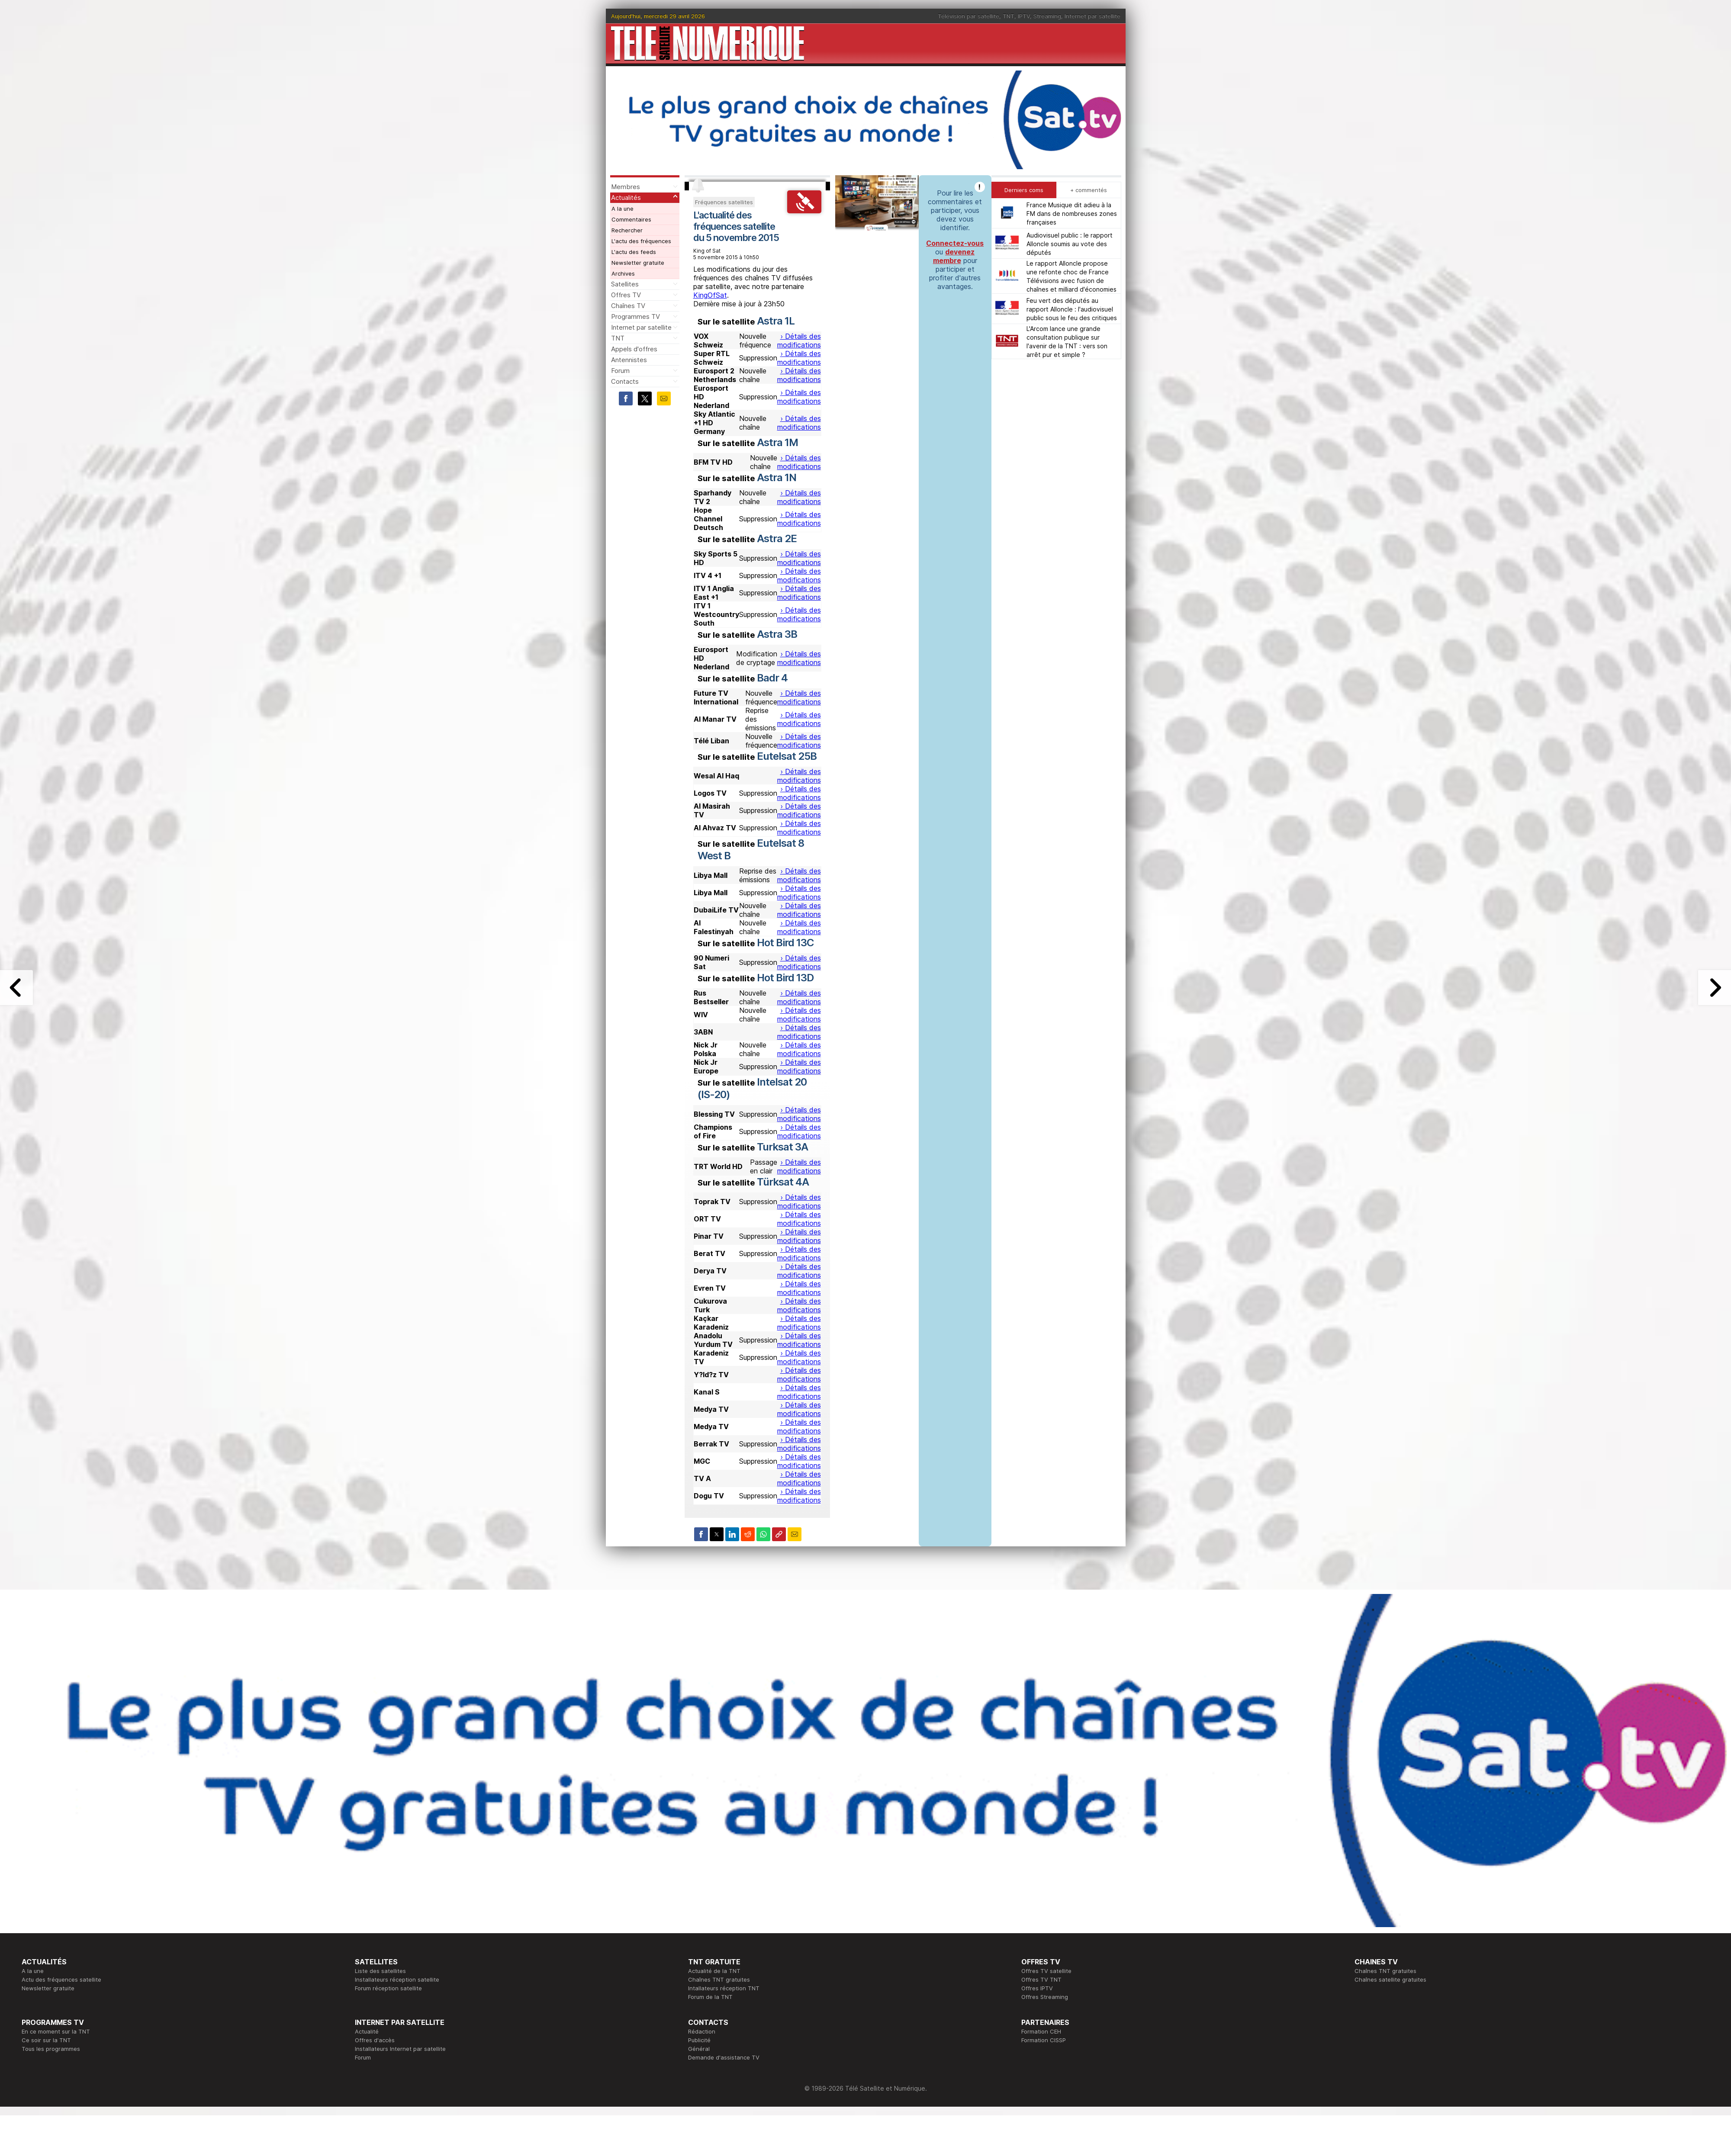  What do you see at coordinates (782, 1147) in the screenshot?
I see `Turksat 3A` at bounding box center [782, 1147].